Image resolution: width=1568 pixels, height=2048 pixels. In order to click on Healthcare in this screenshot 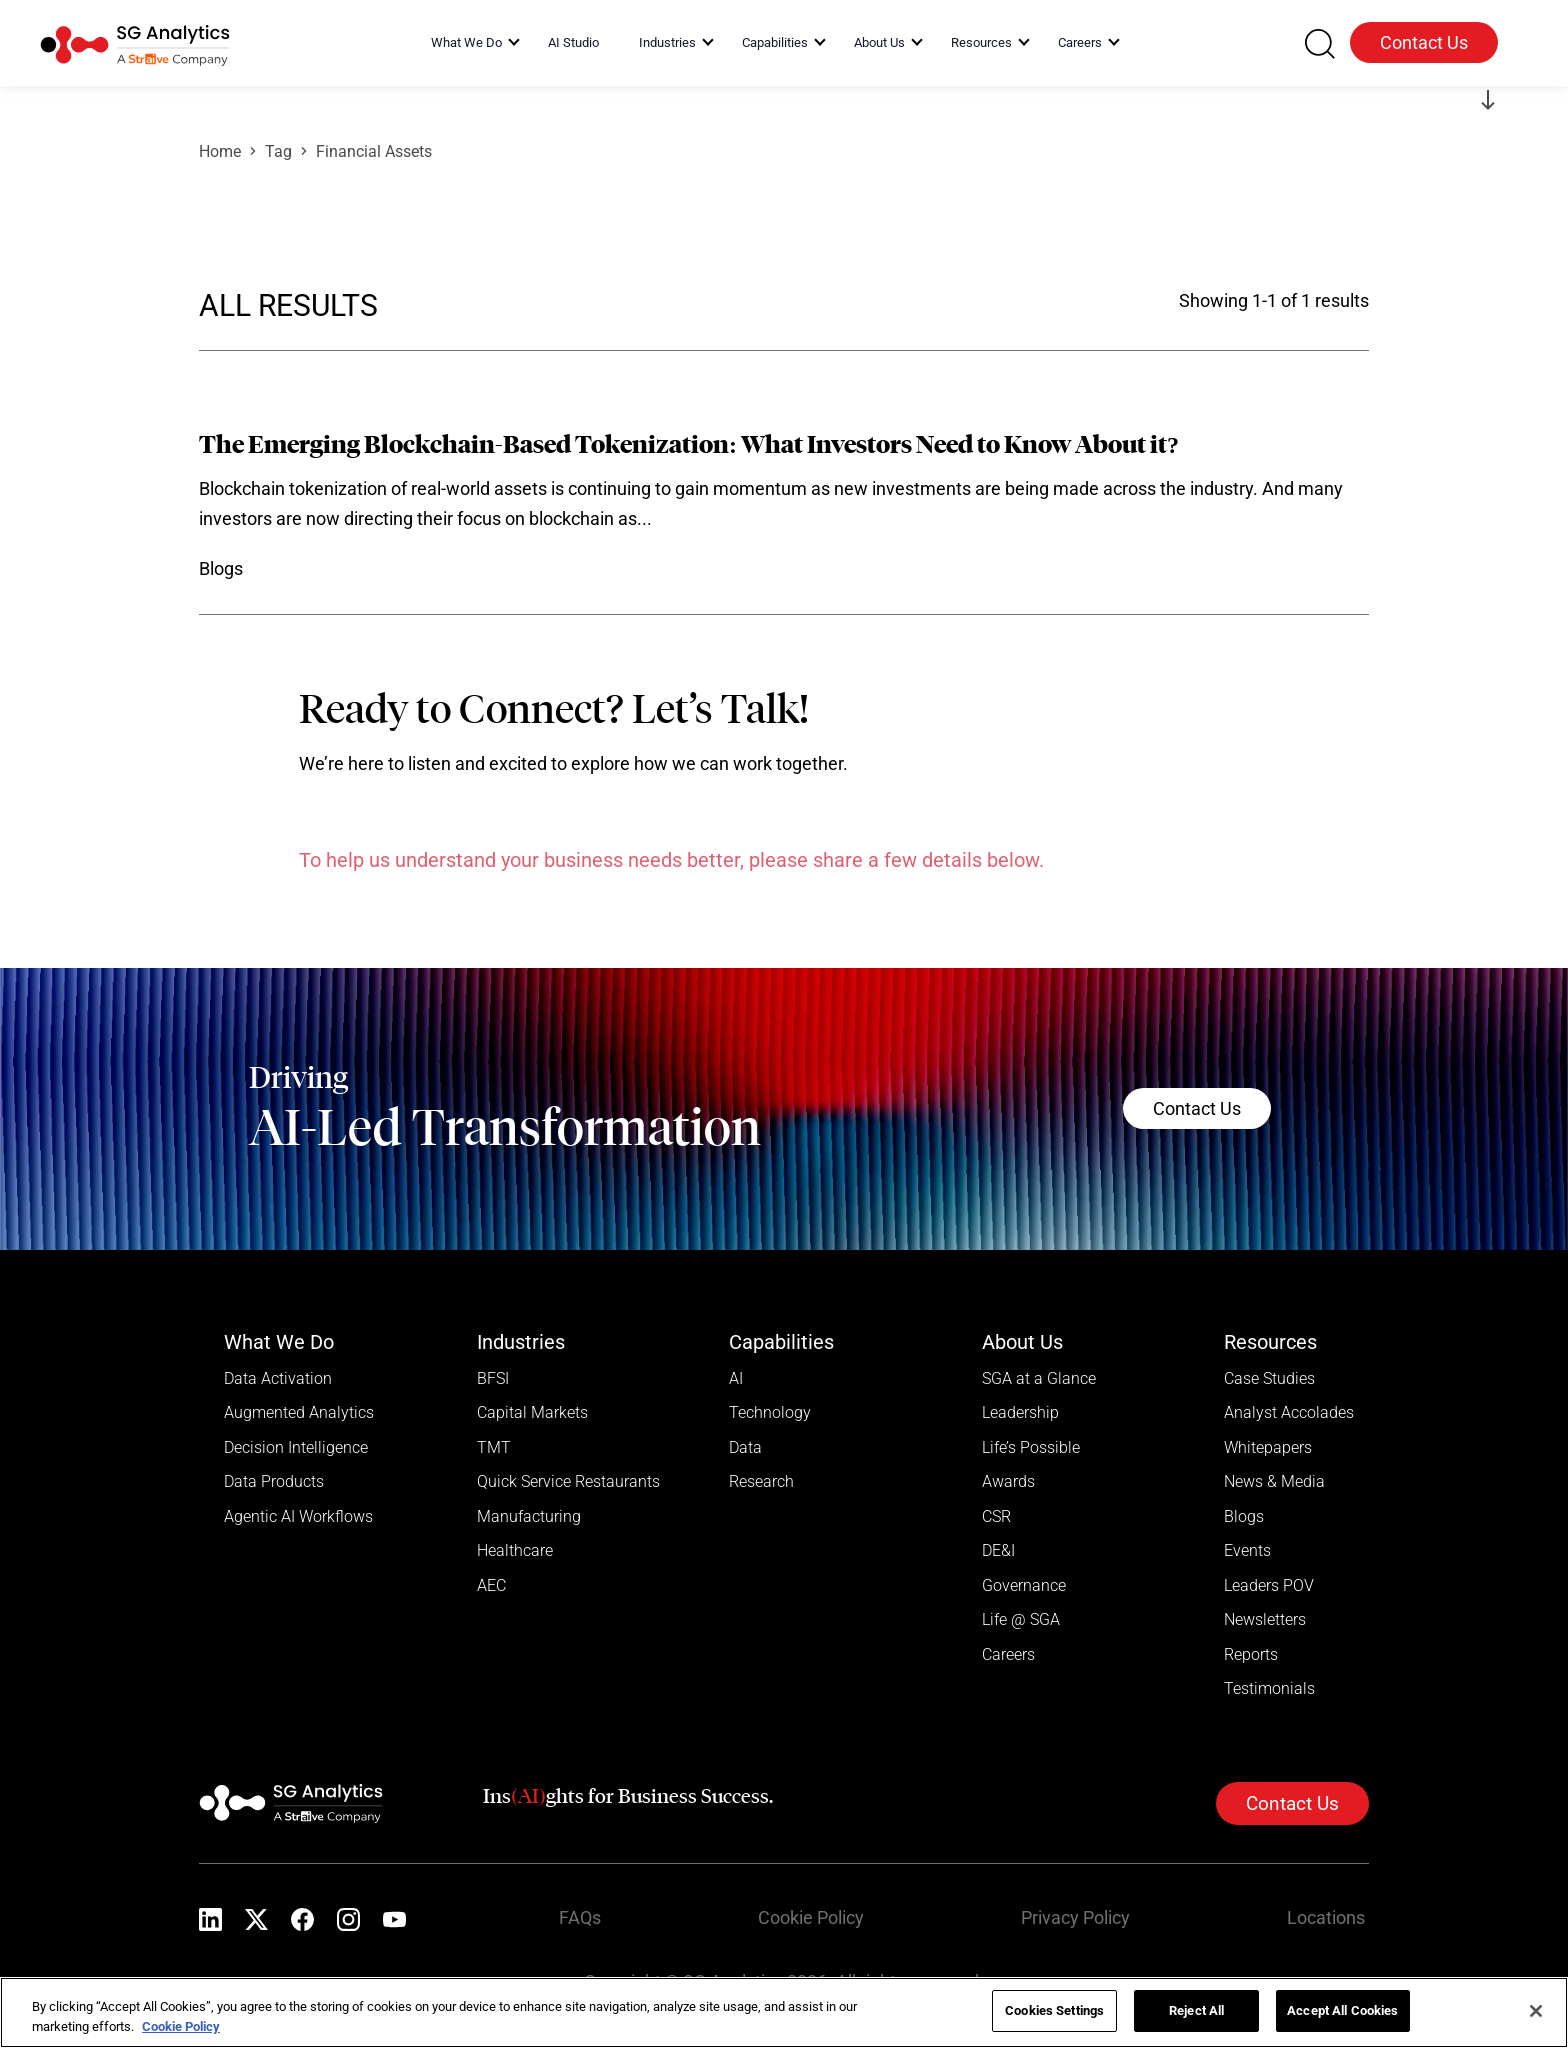, I will do `click(515, 1553)`.